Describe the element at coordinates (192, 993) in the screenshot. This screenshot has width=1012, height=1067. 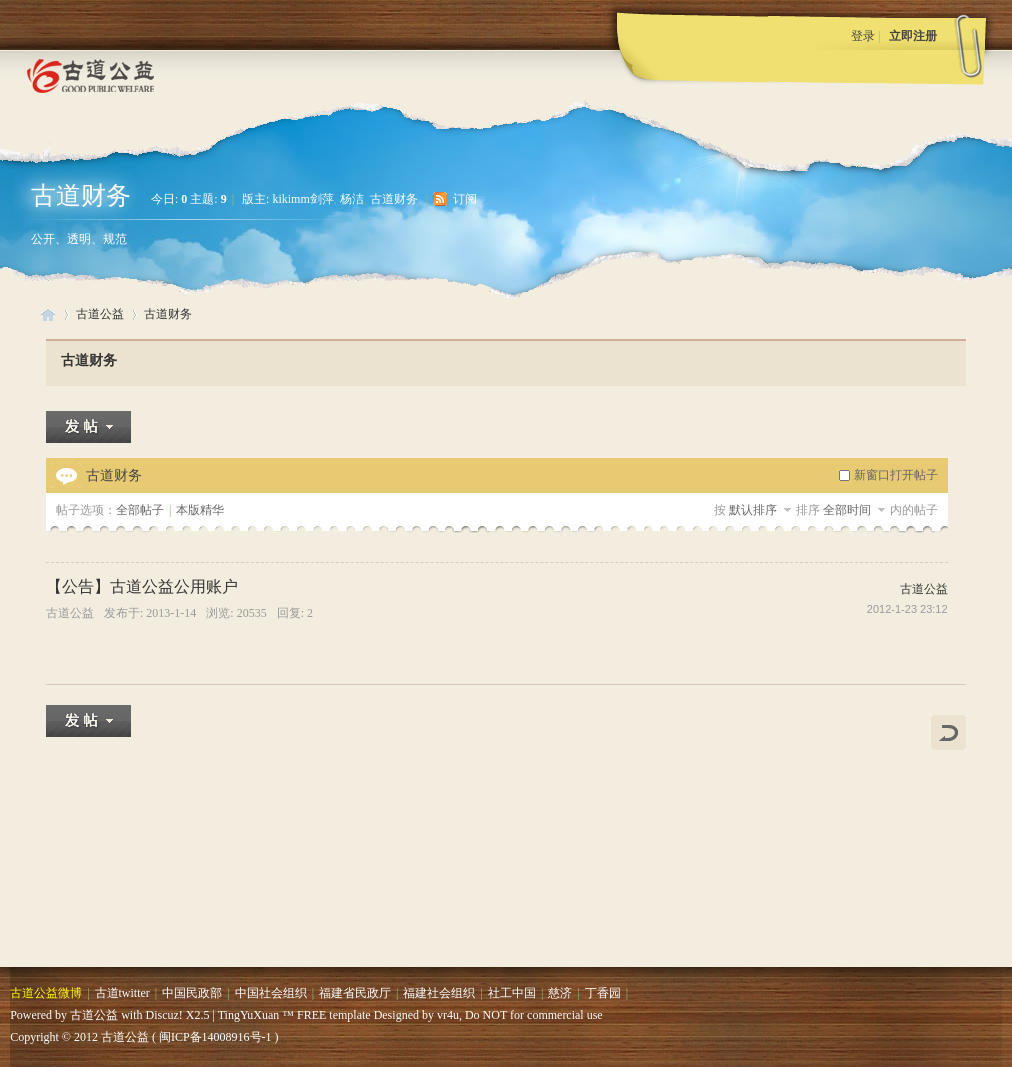
I see `中国民政部` at that location.